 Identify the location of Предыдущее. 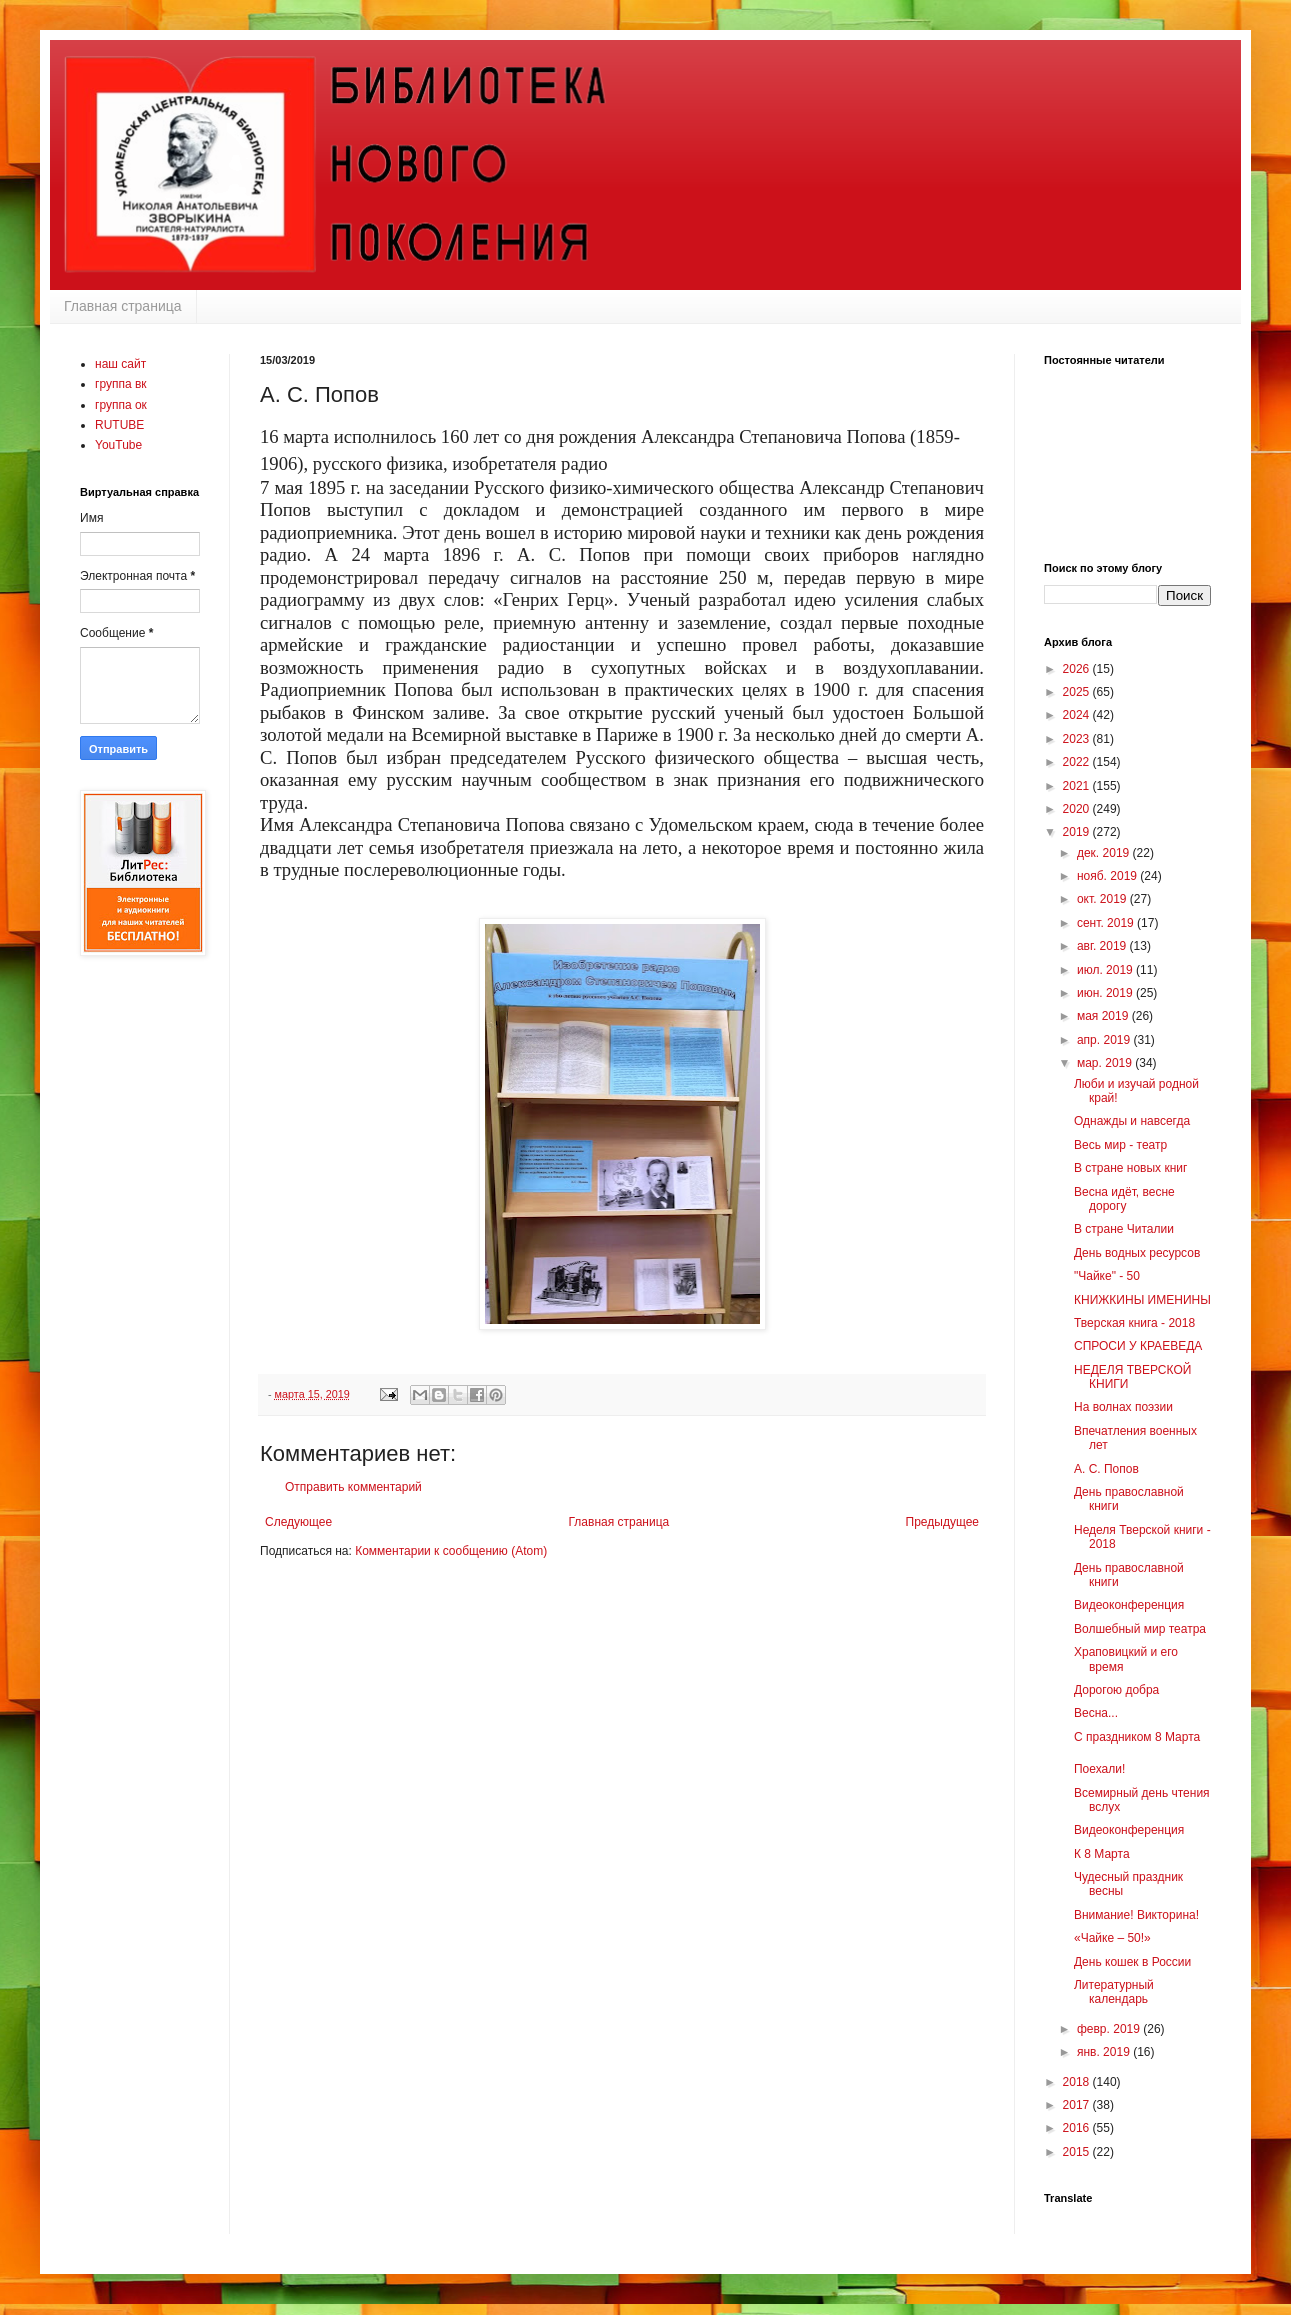
(942, 1522).